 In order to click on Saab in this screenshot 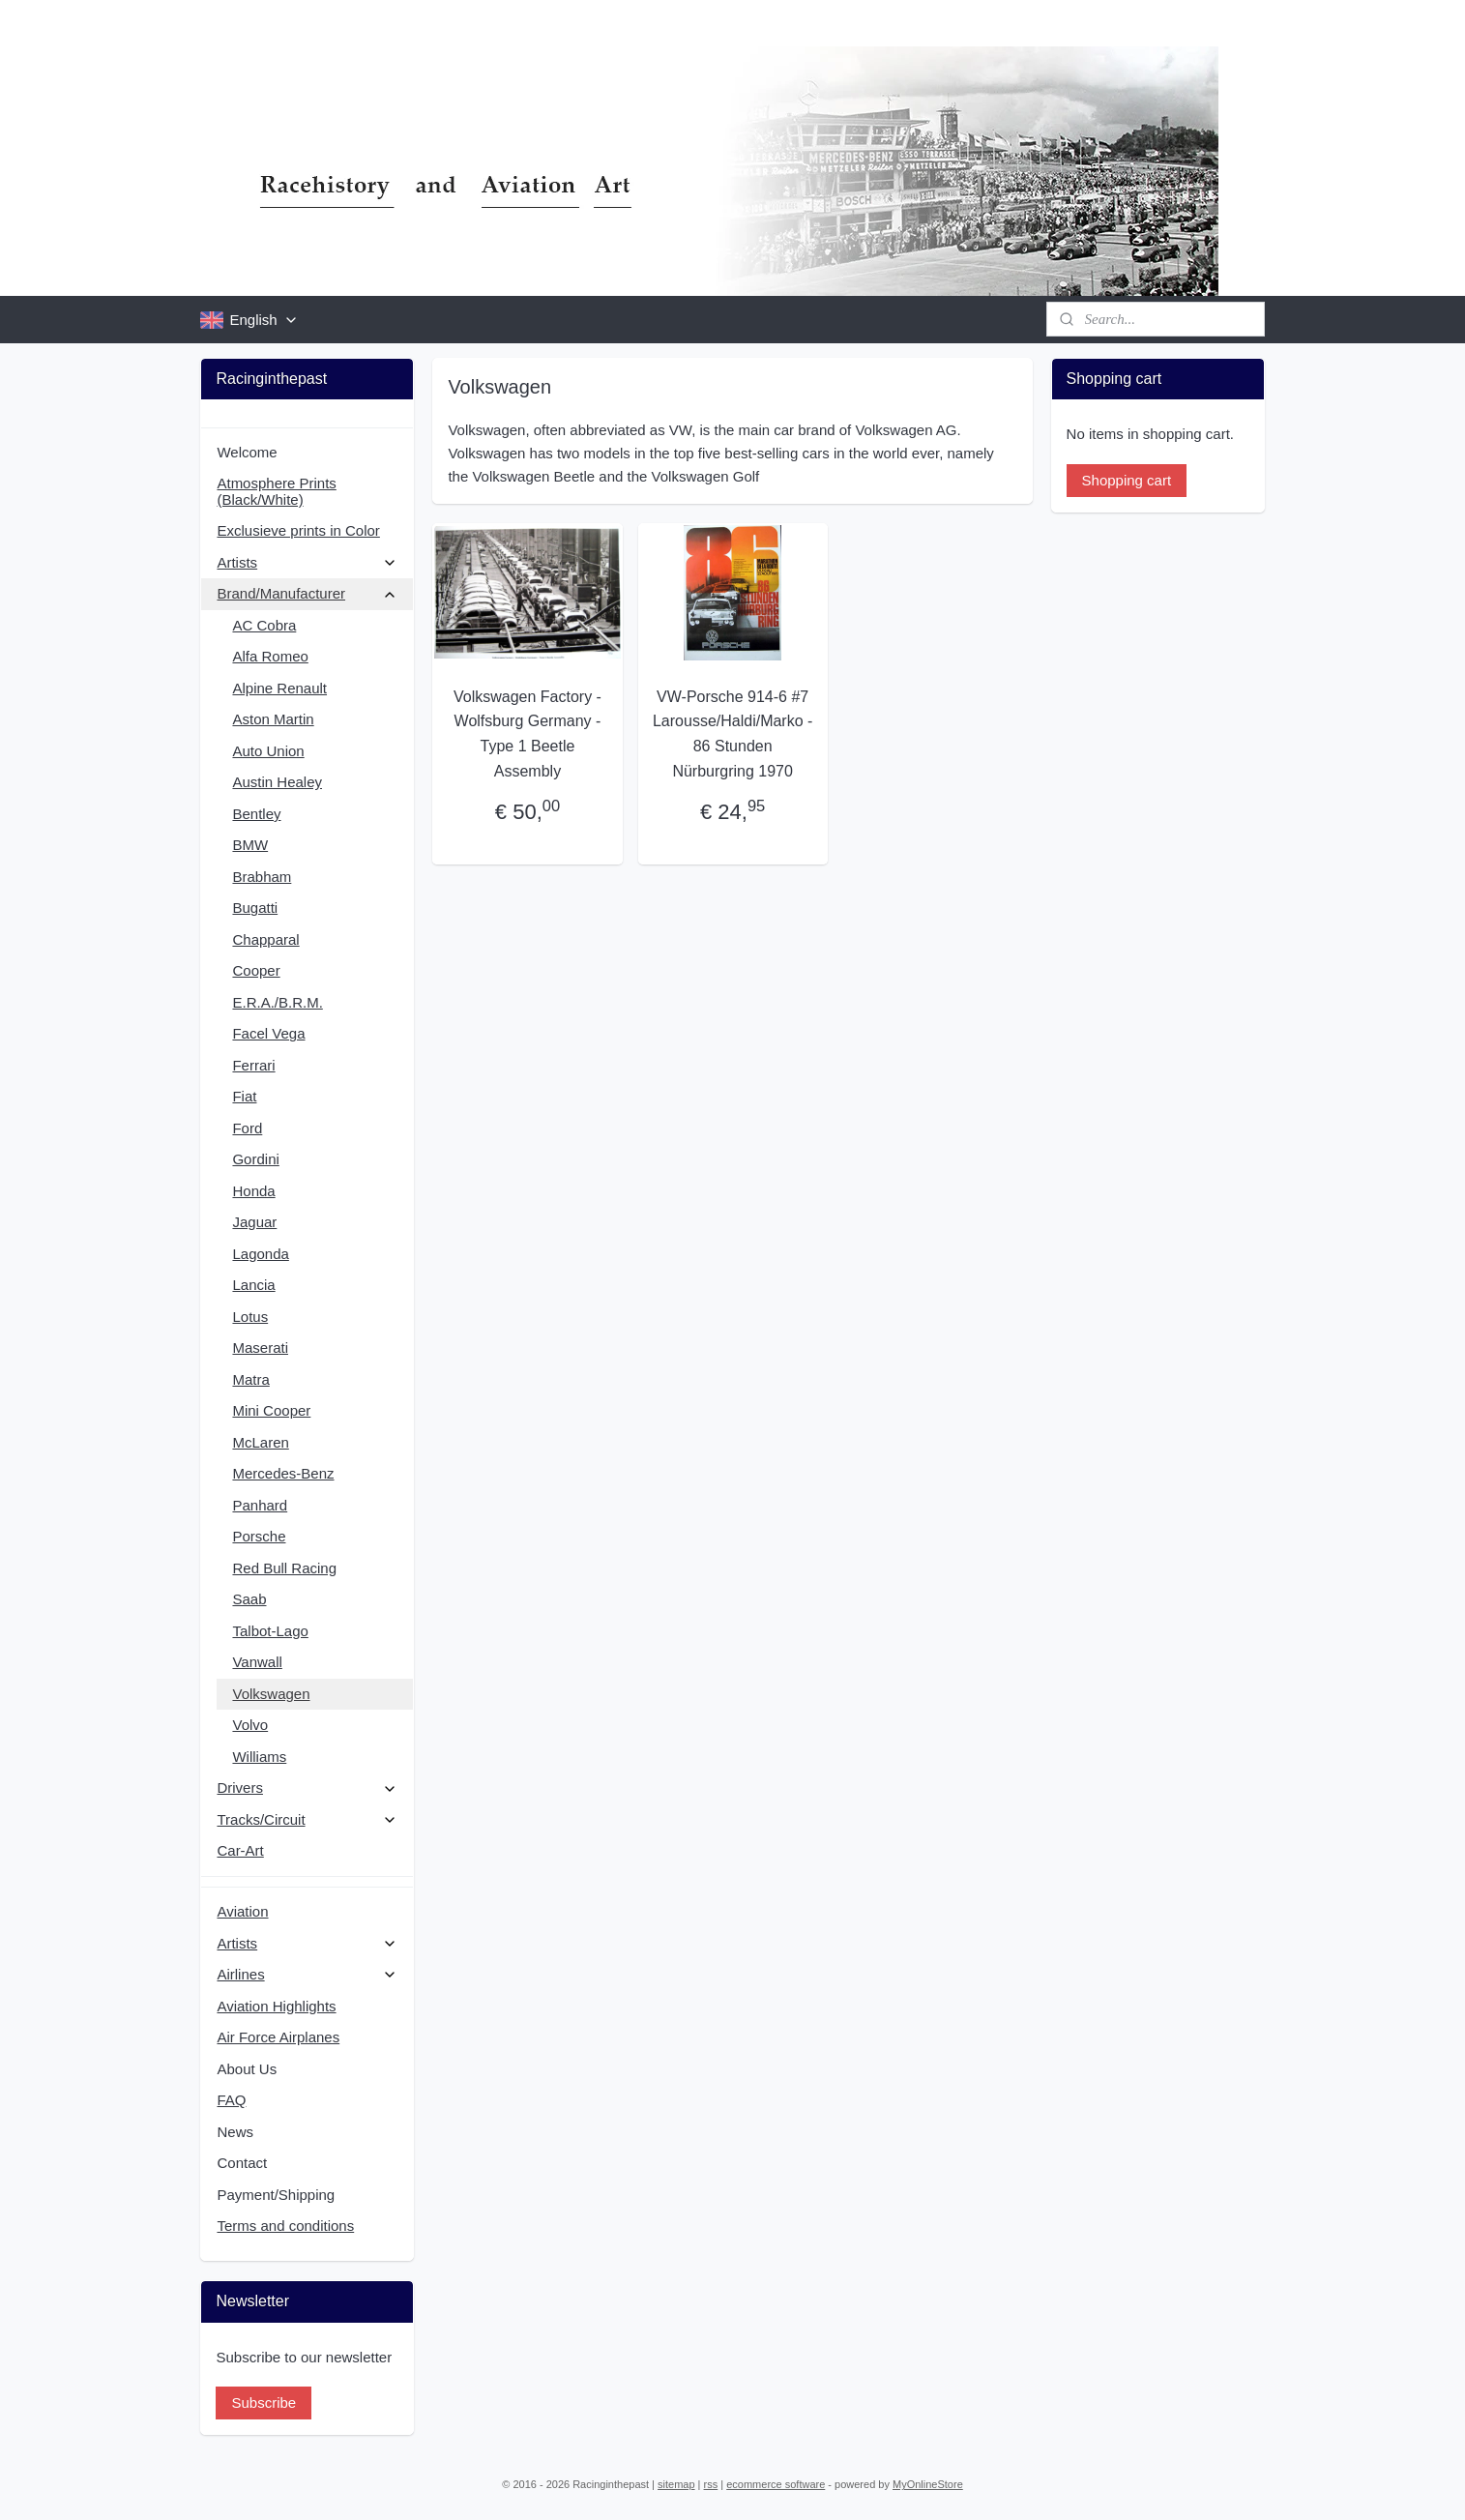, I will do `click(249, 1599)`.